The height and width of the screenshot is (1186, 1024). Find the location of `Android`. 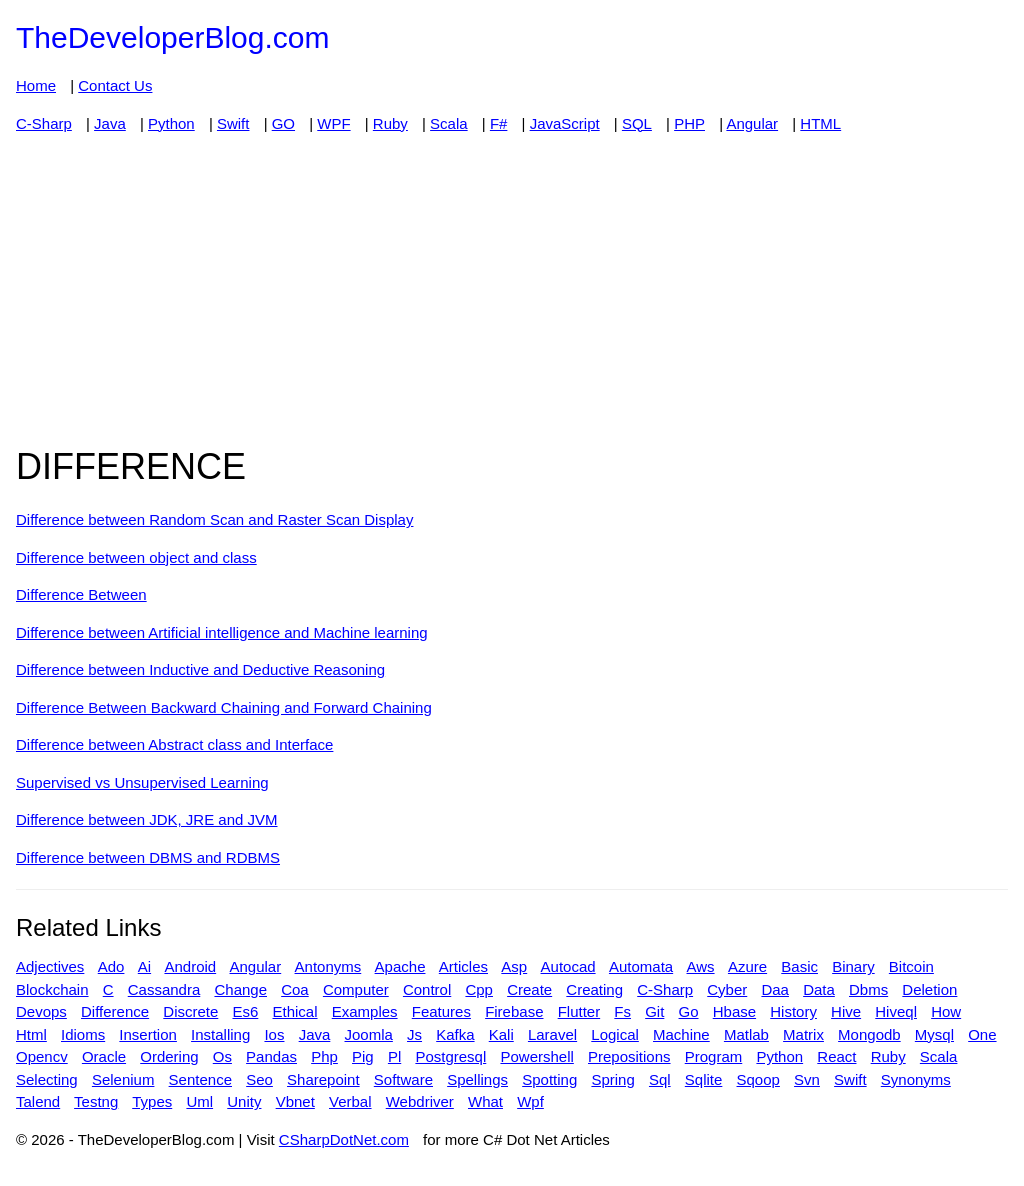

Android is located at coordinates (190, 966).